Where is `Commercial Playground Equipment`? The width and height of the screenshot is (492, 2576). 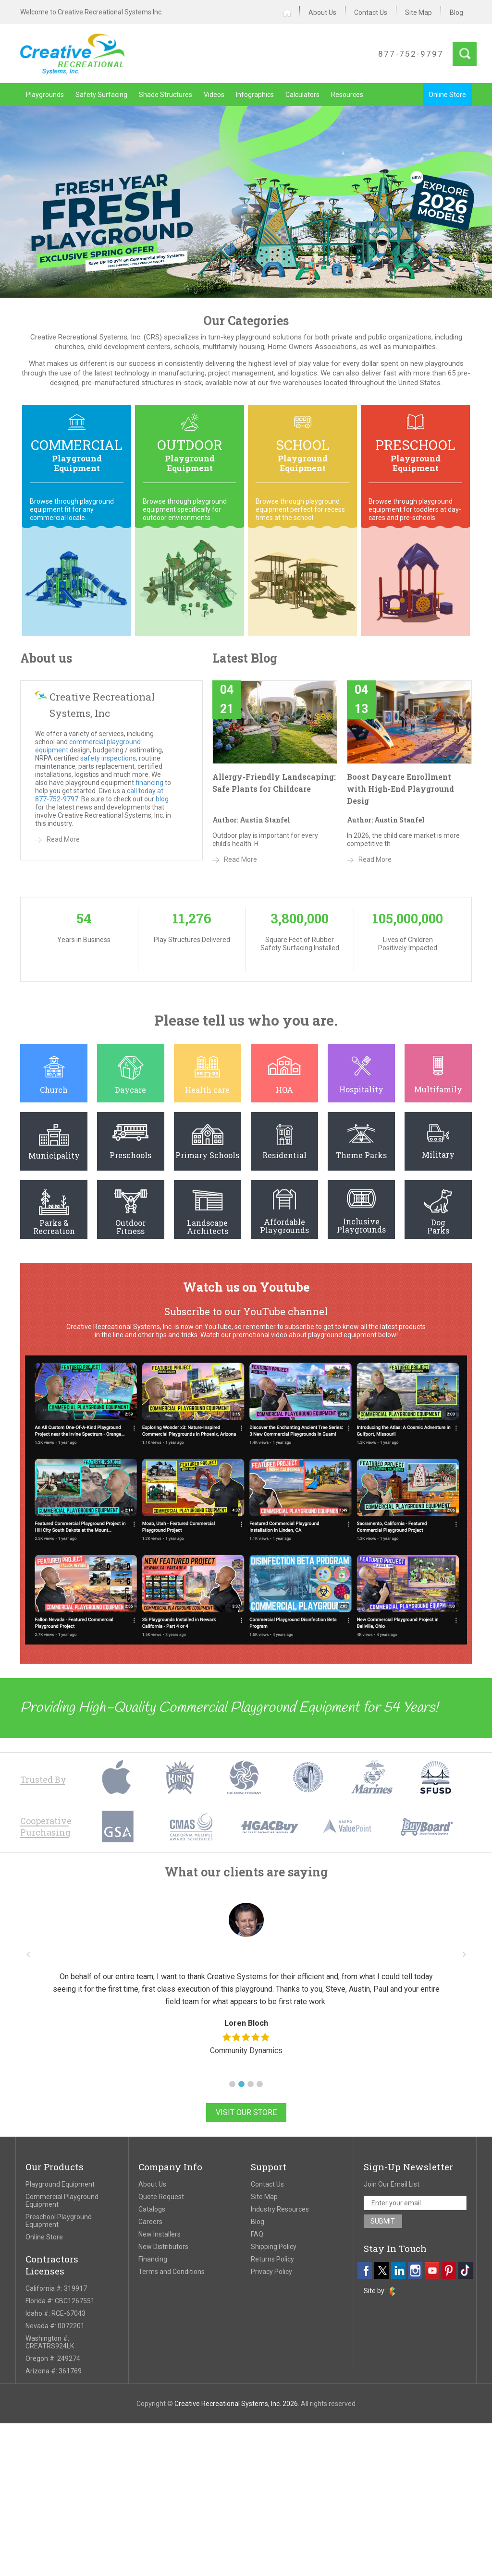
Commercial Playground Equipment is located at coordinates (61, 2200).